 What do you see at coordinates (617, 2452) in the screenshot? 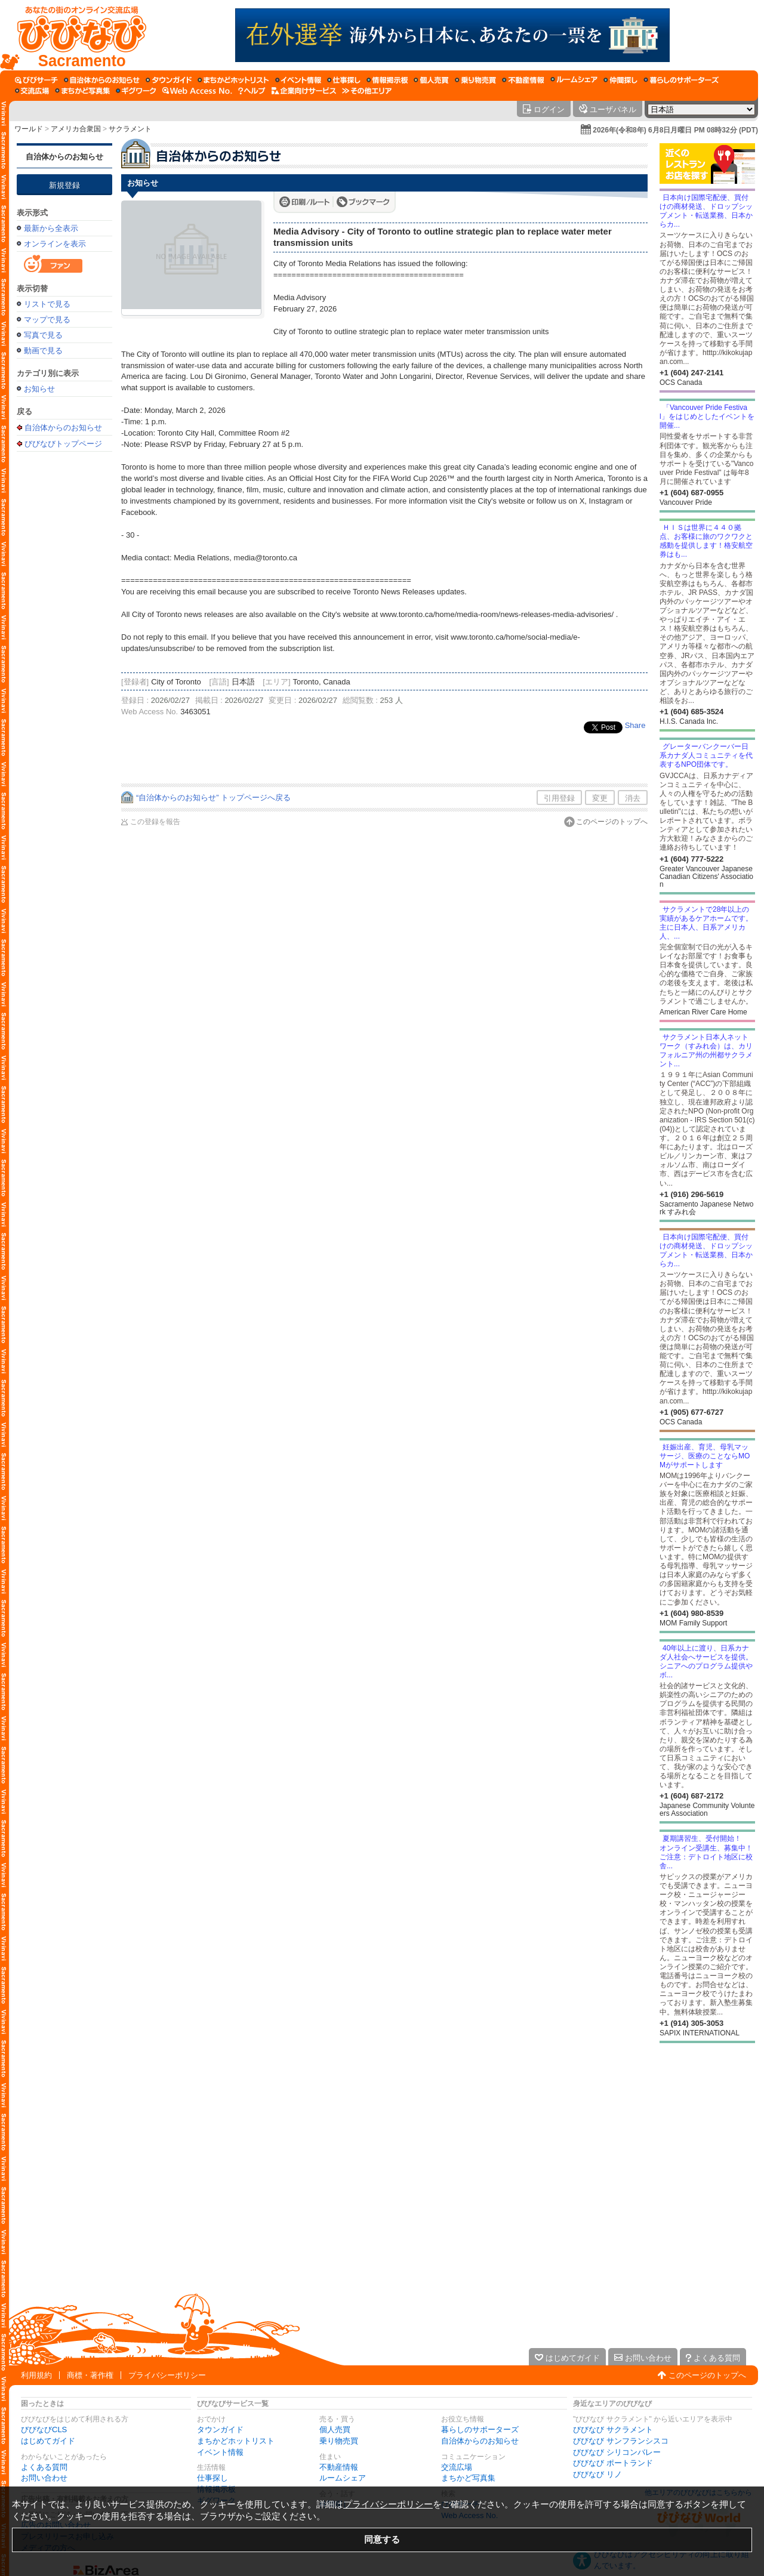
I see `びびなび シリコンバレー` at bounding box center [617, 2452].